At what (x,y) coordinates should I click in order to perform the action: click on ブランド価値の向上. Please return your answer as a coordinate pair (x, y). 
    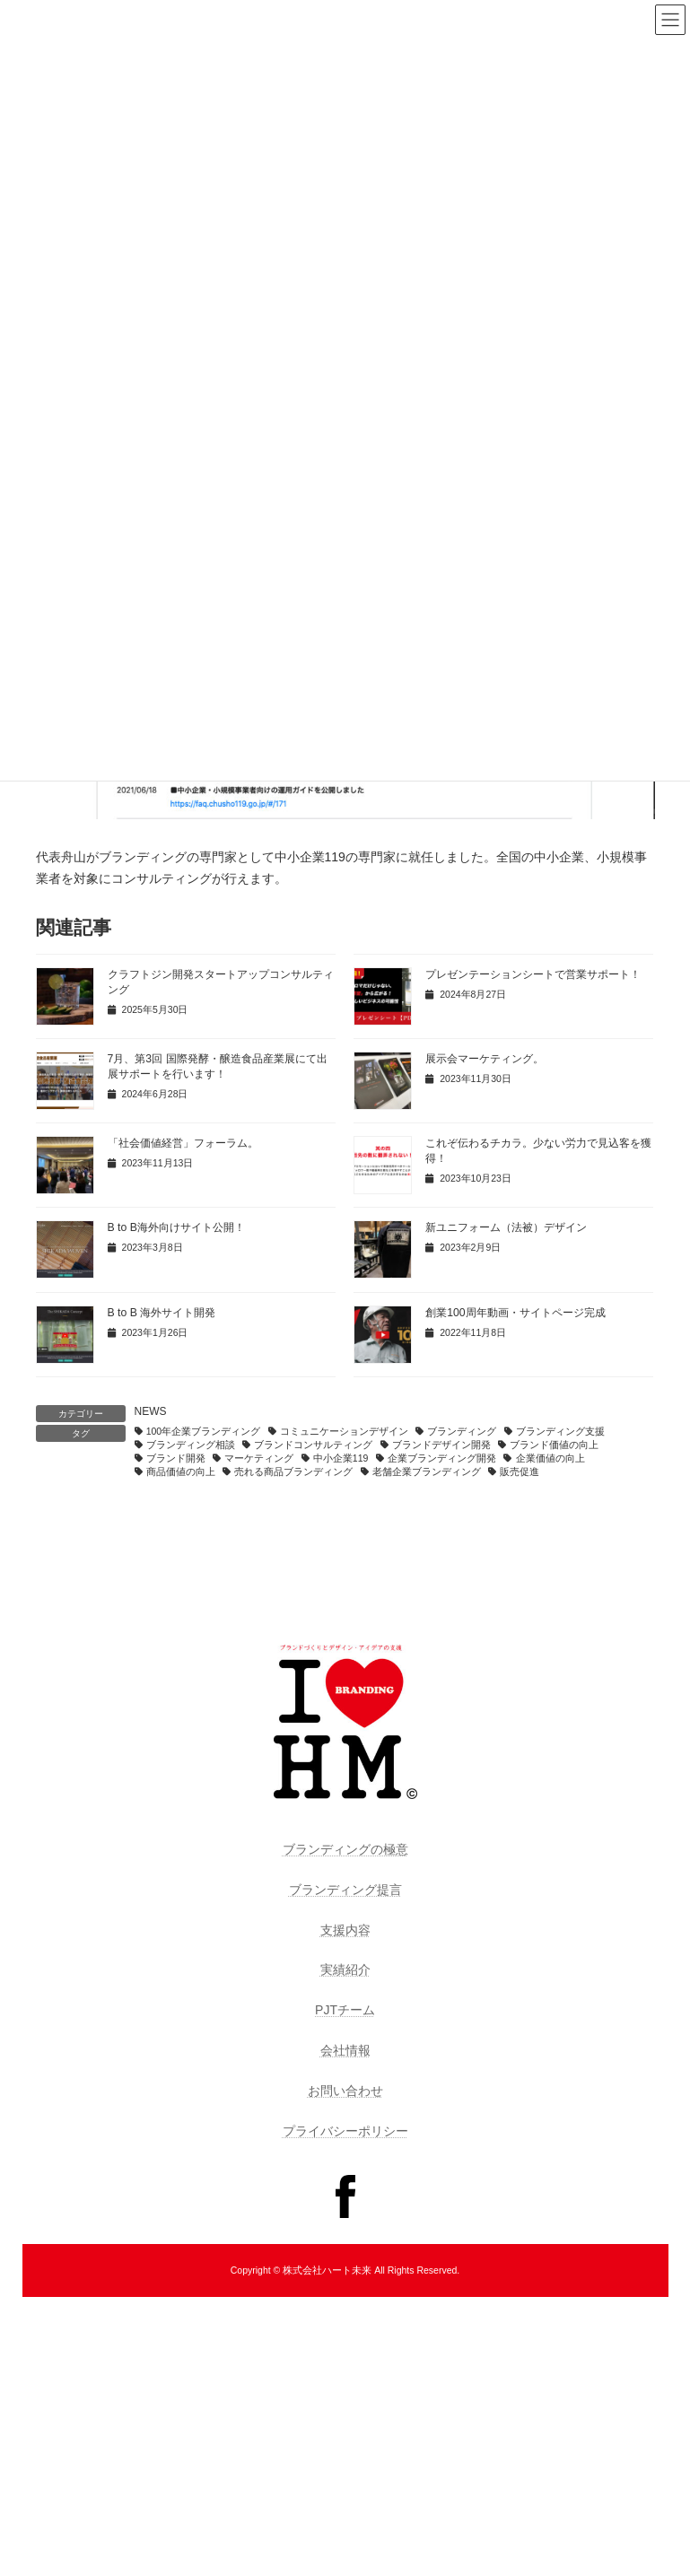
    Looking at the image, I should click on (554, 1444).